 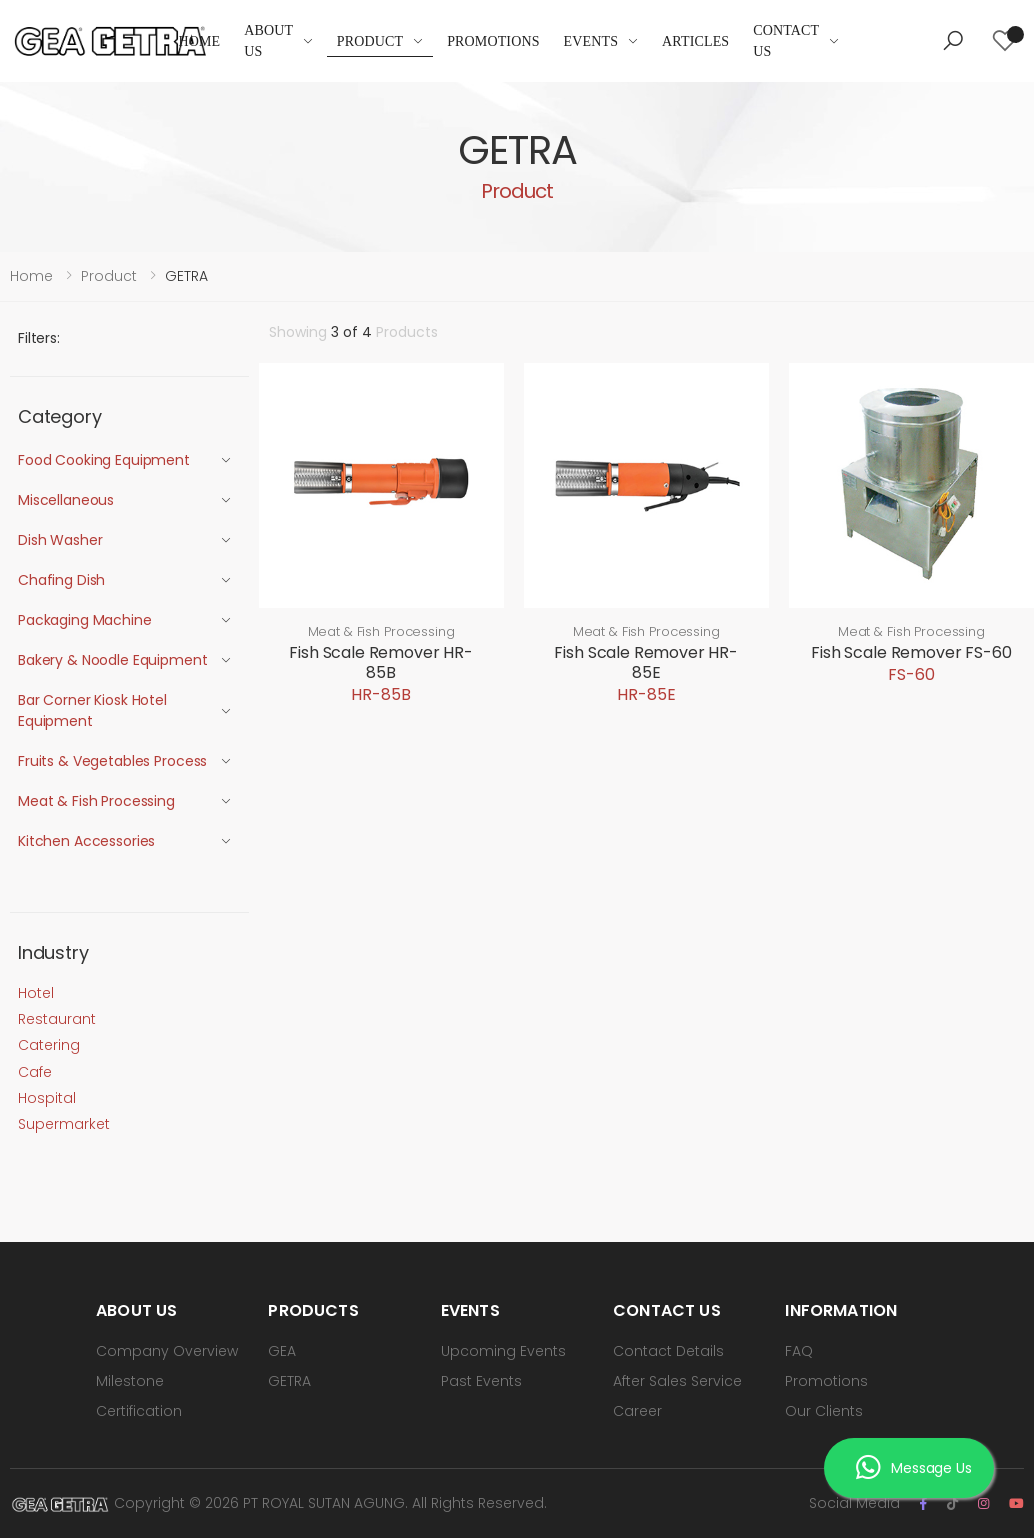 What do you see at coordinates (130, 1381) in the screenshot?
I see `Milestone` at bounding box center [130, 1381].